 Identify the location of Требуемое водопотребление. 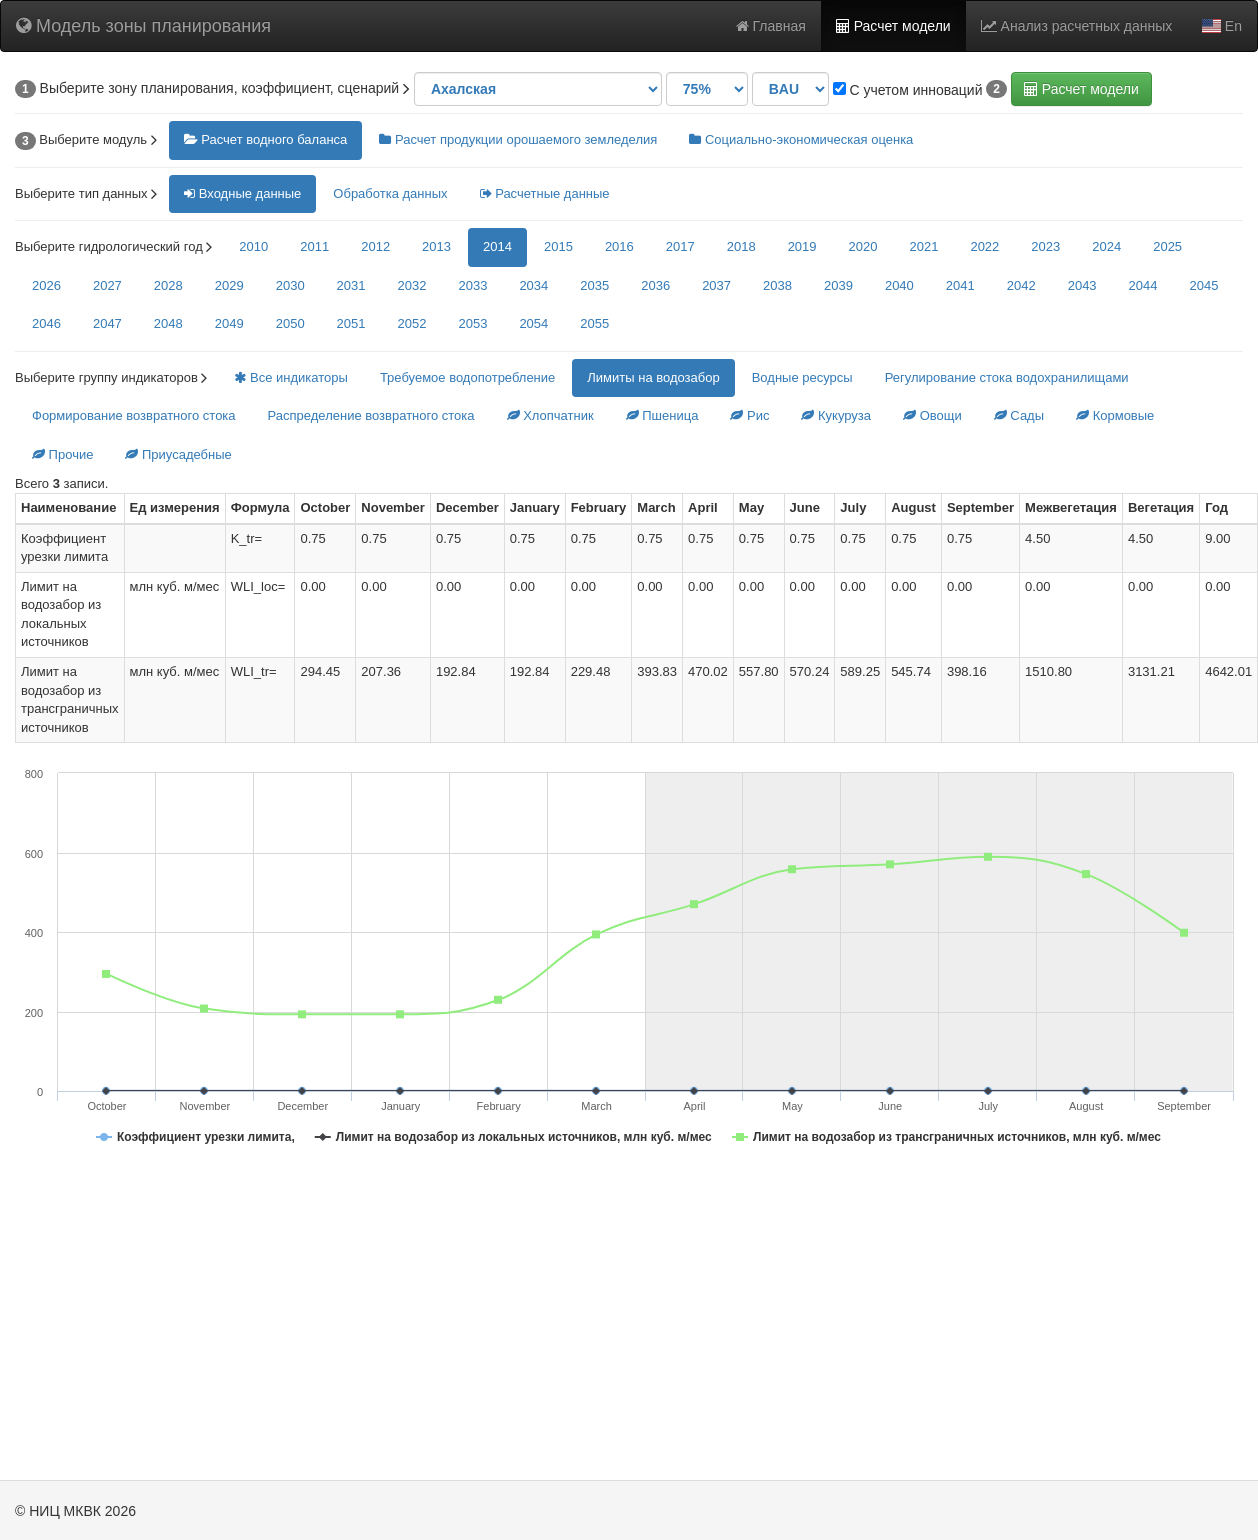
(467, 377).